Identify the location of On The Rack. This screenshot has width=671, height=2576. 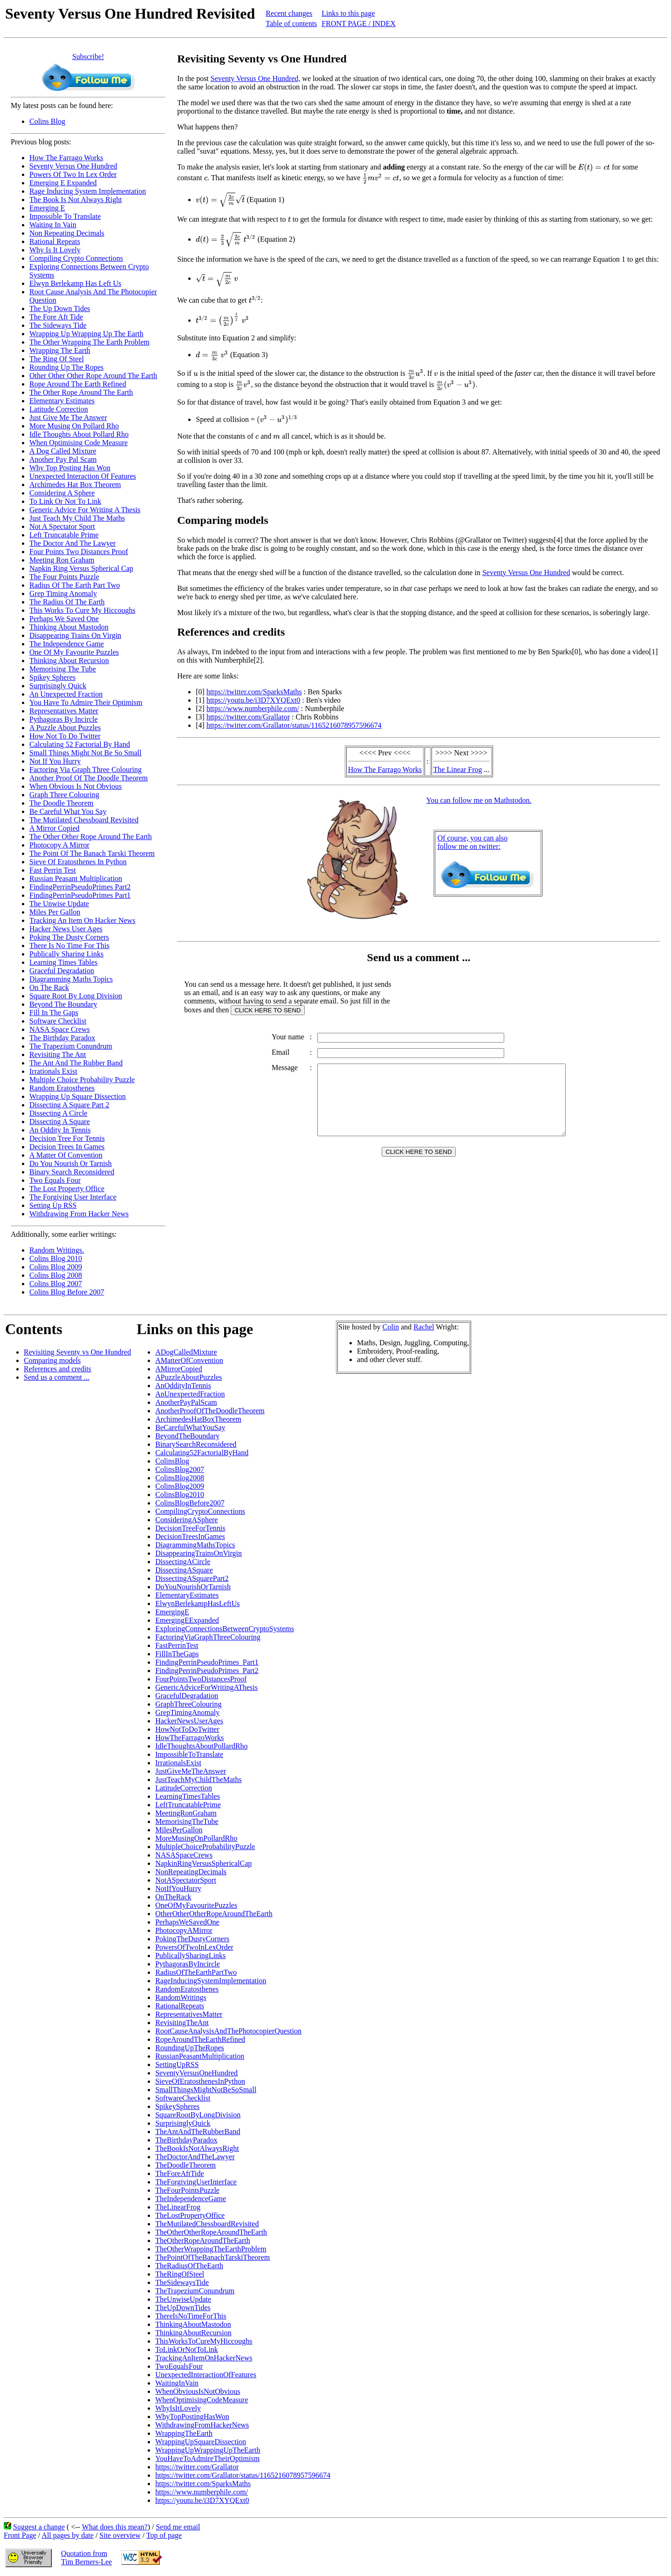
(49, 987).